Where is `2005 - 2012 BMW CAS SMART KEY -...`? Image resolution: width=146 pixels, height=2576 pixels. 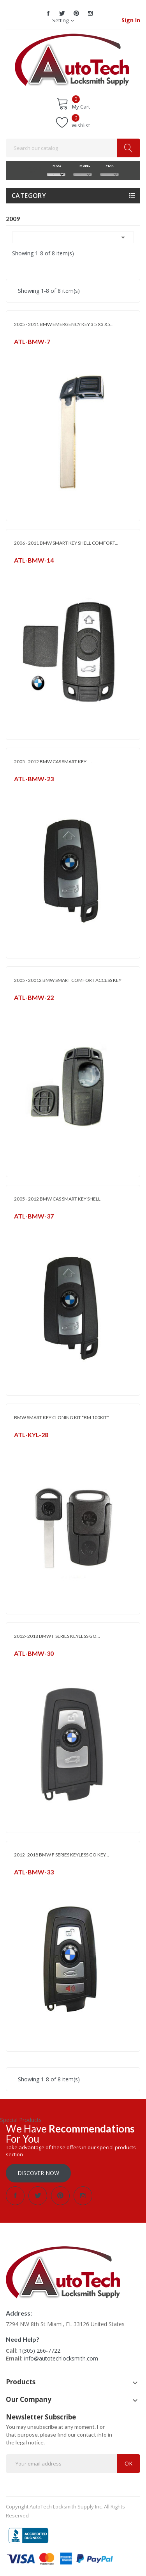
2005 - 2012 BMW CAS SMART KEY -... is located at coordinates (53, 761).